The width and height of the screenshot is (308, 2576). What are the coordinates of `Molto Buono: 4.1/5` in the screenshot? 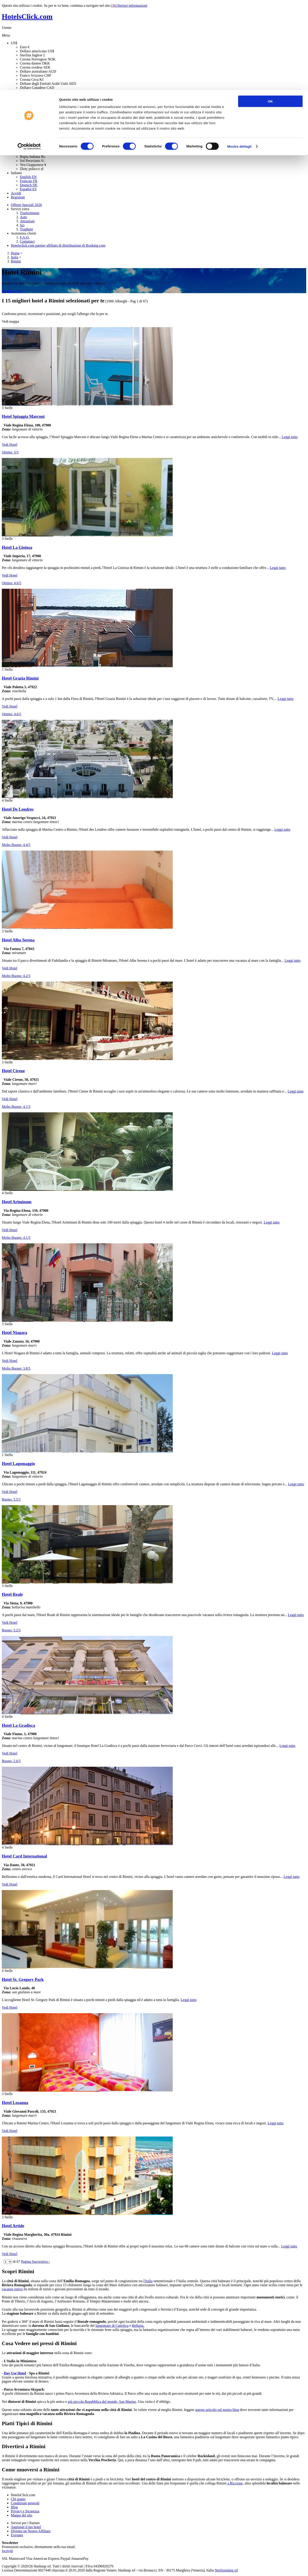 It's located at (16, 1107).